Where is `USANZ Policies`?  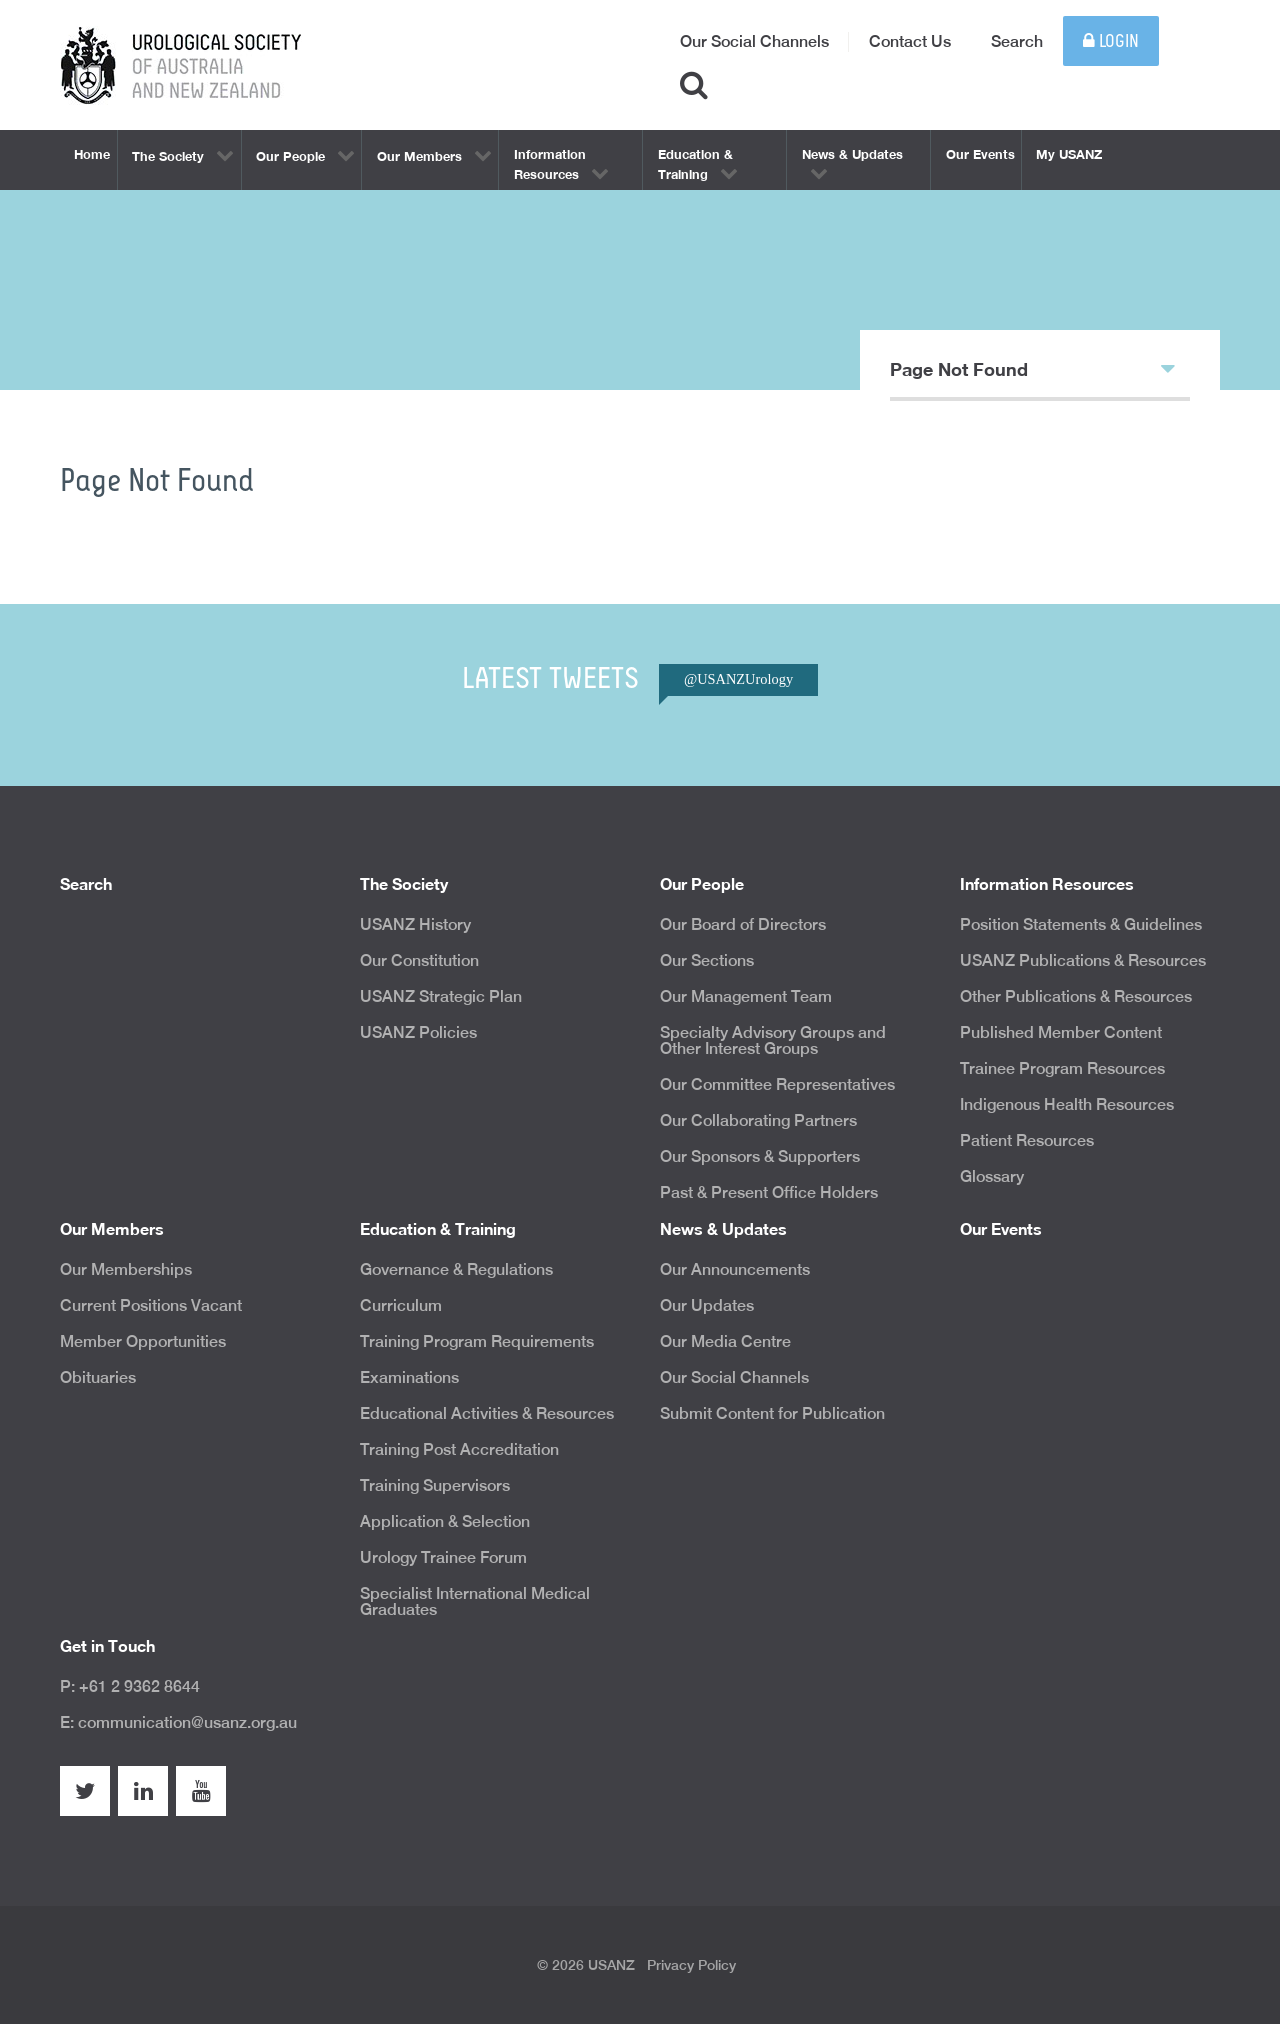 USANZ Policies is located at coordinates (418, 1032).